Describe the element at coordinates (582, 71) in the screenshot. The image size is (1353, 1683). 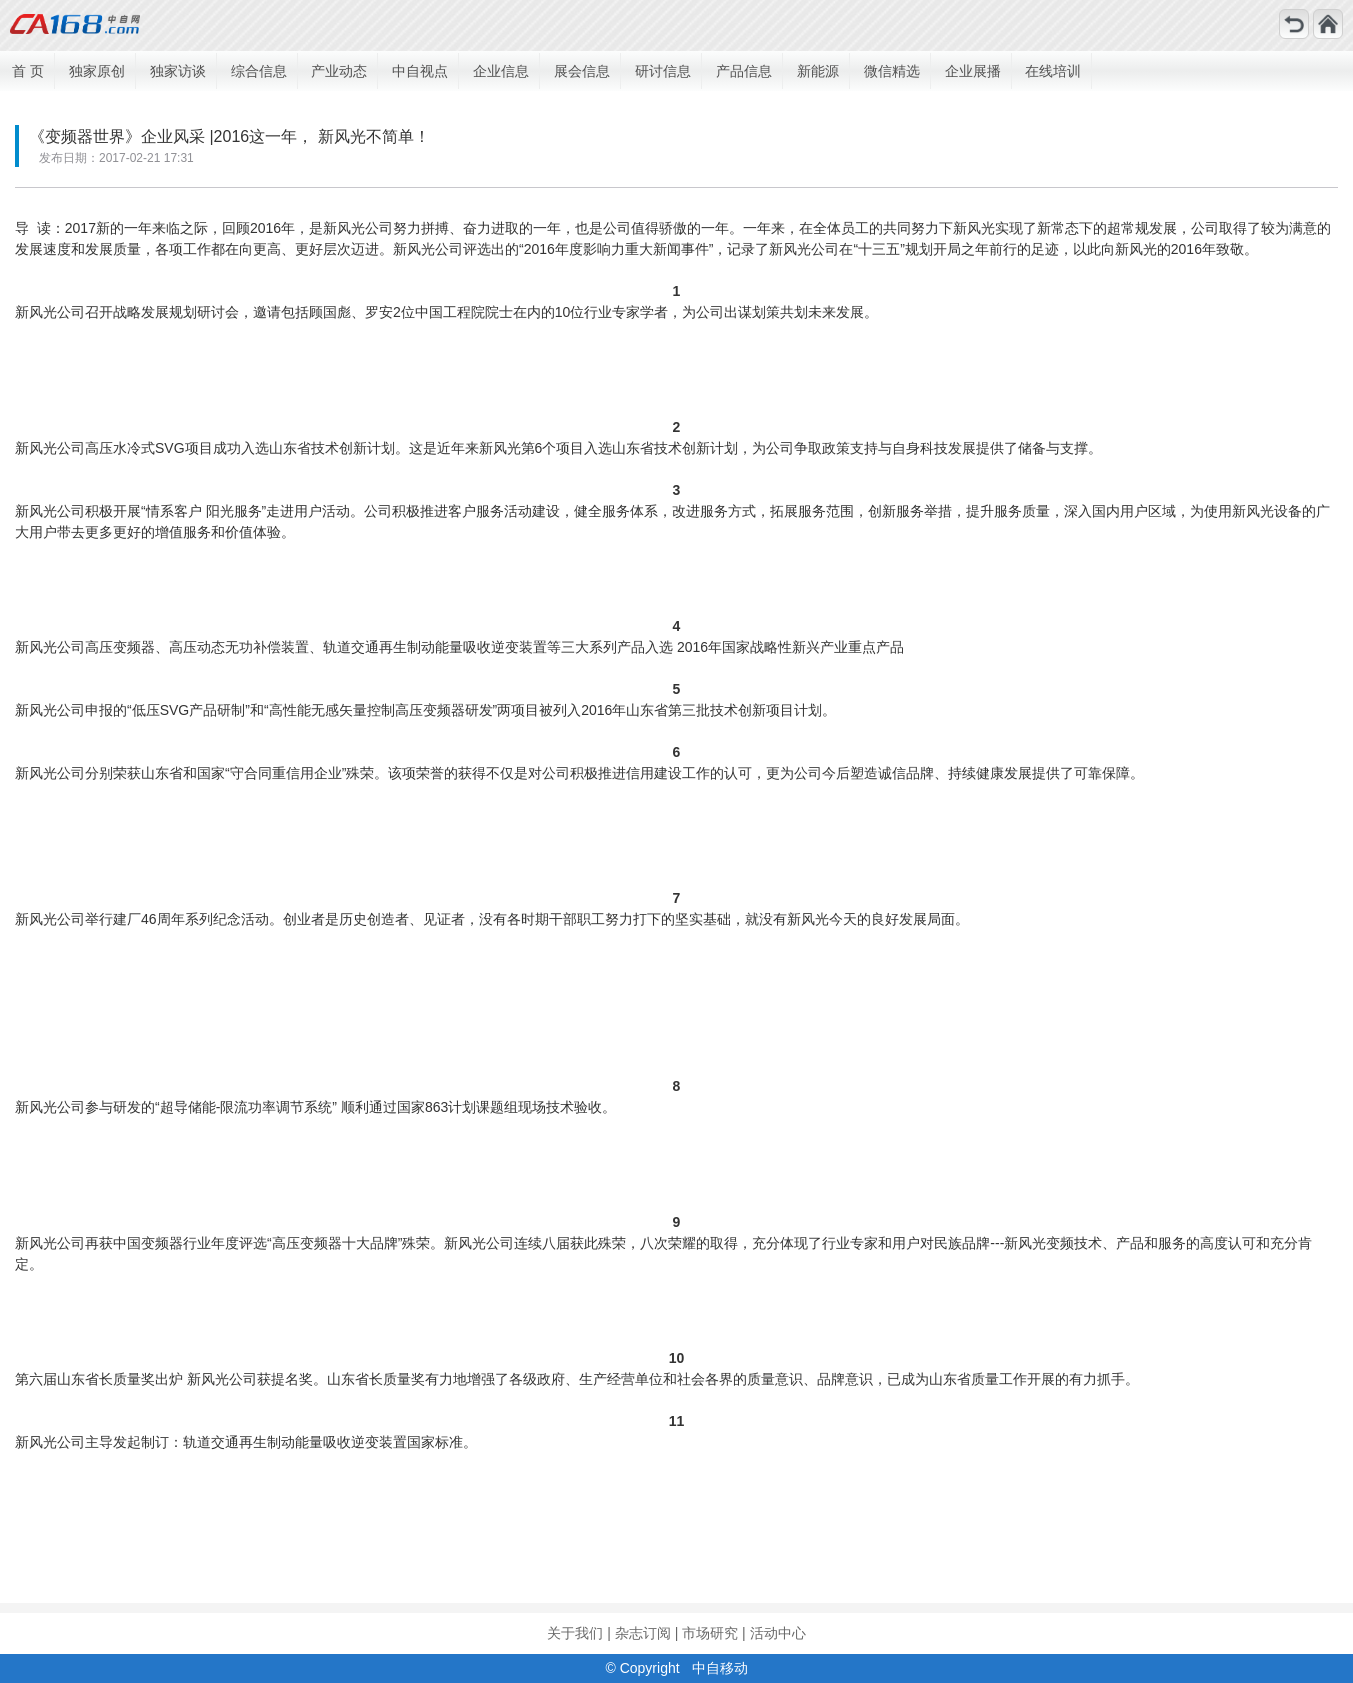
I see `展会信息` at that location.